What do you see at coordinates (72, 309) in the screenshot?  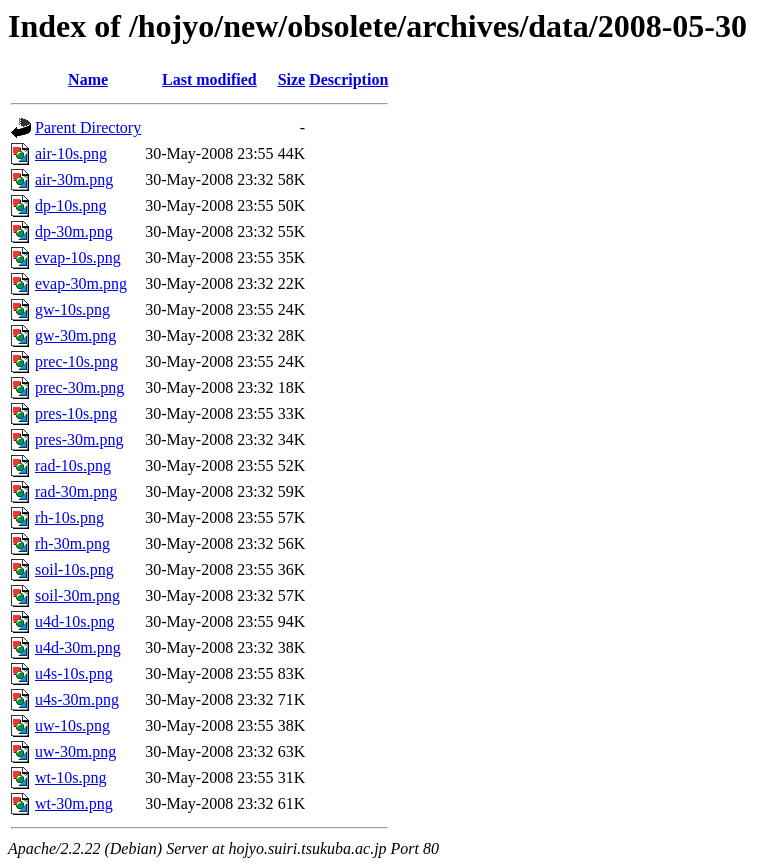 I see `gw-10s.png` at bounding box center [72, 309].